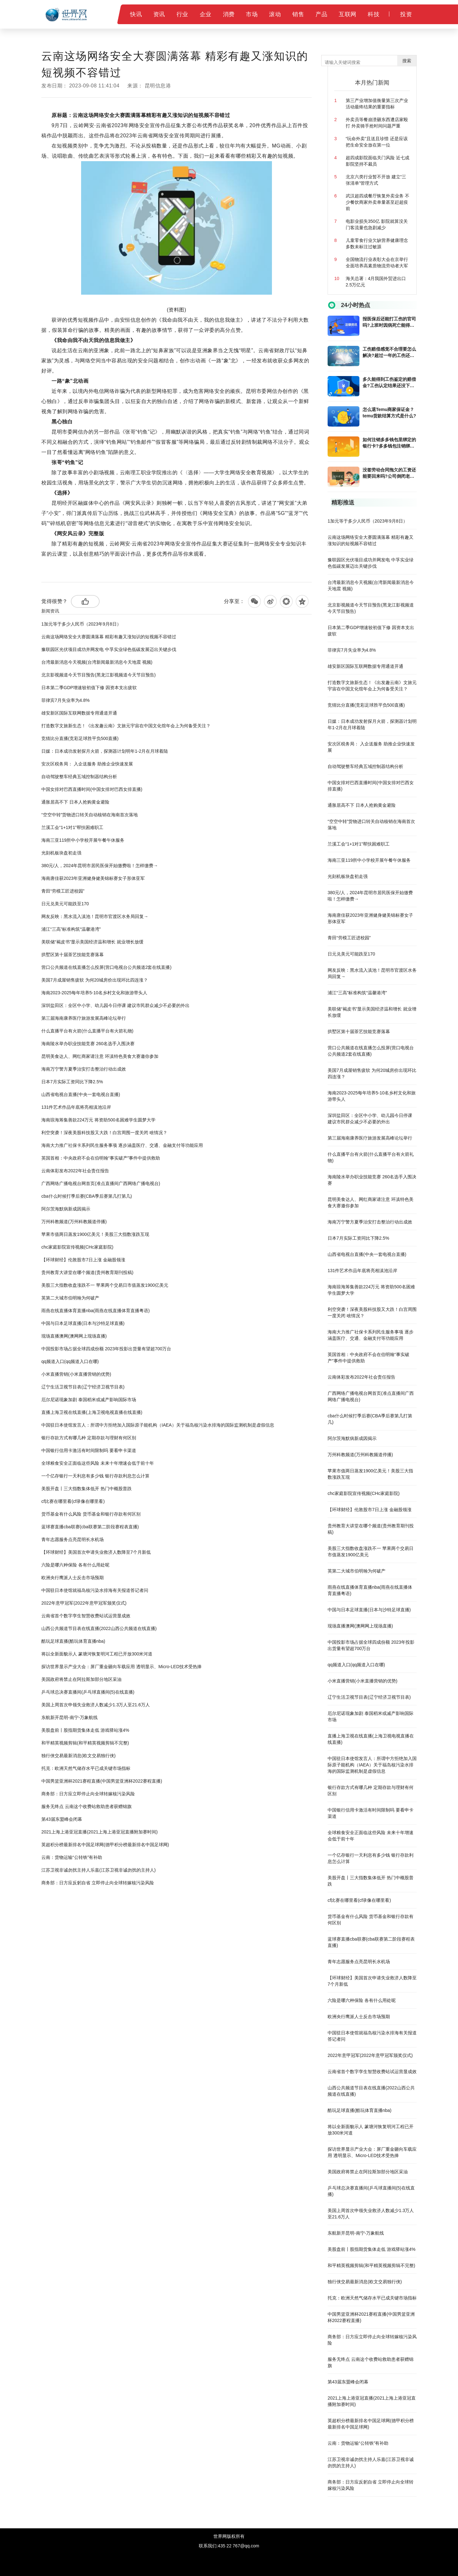 The width and height of the screenshot is (458, 2576). What do you see at coordinates (126, 725) in the screenshot?
I see `打造数字文旅新生态！《出发趣云南》文旅元宇宙在中国文化馆年会上为何备受关注？` at bounding box center [126, 725].